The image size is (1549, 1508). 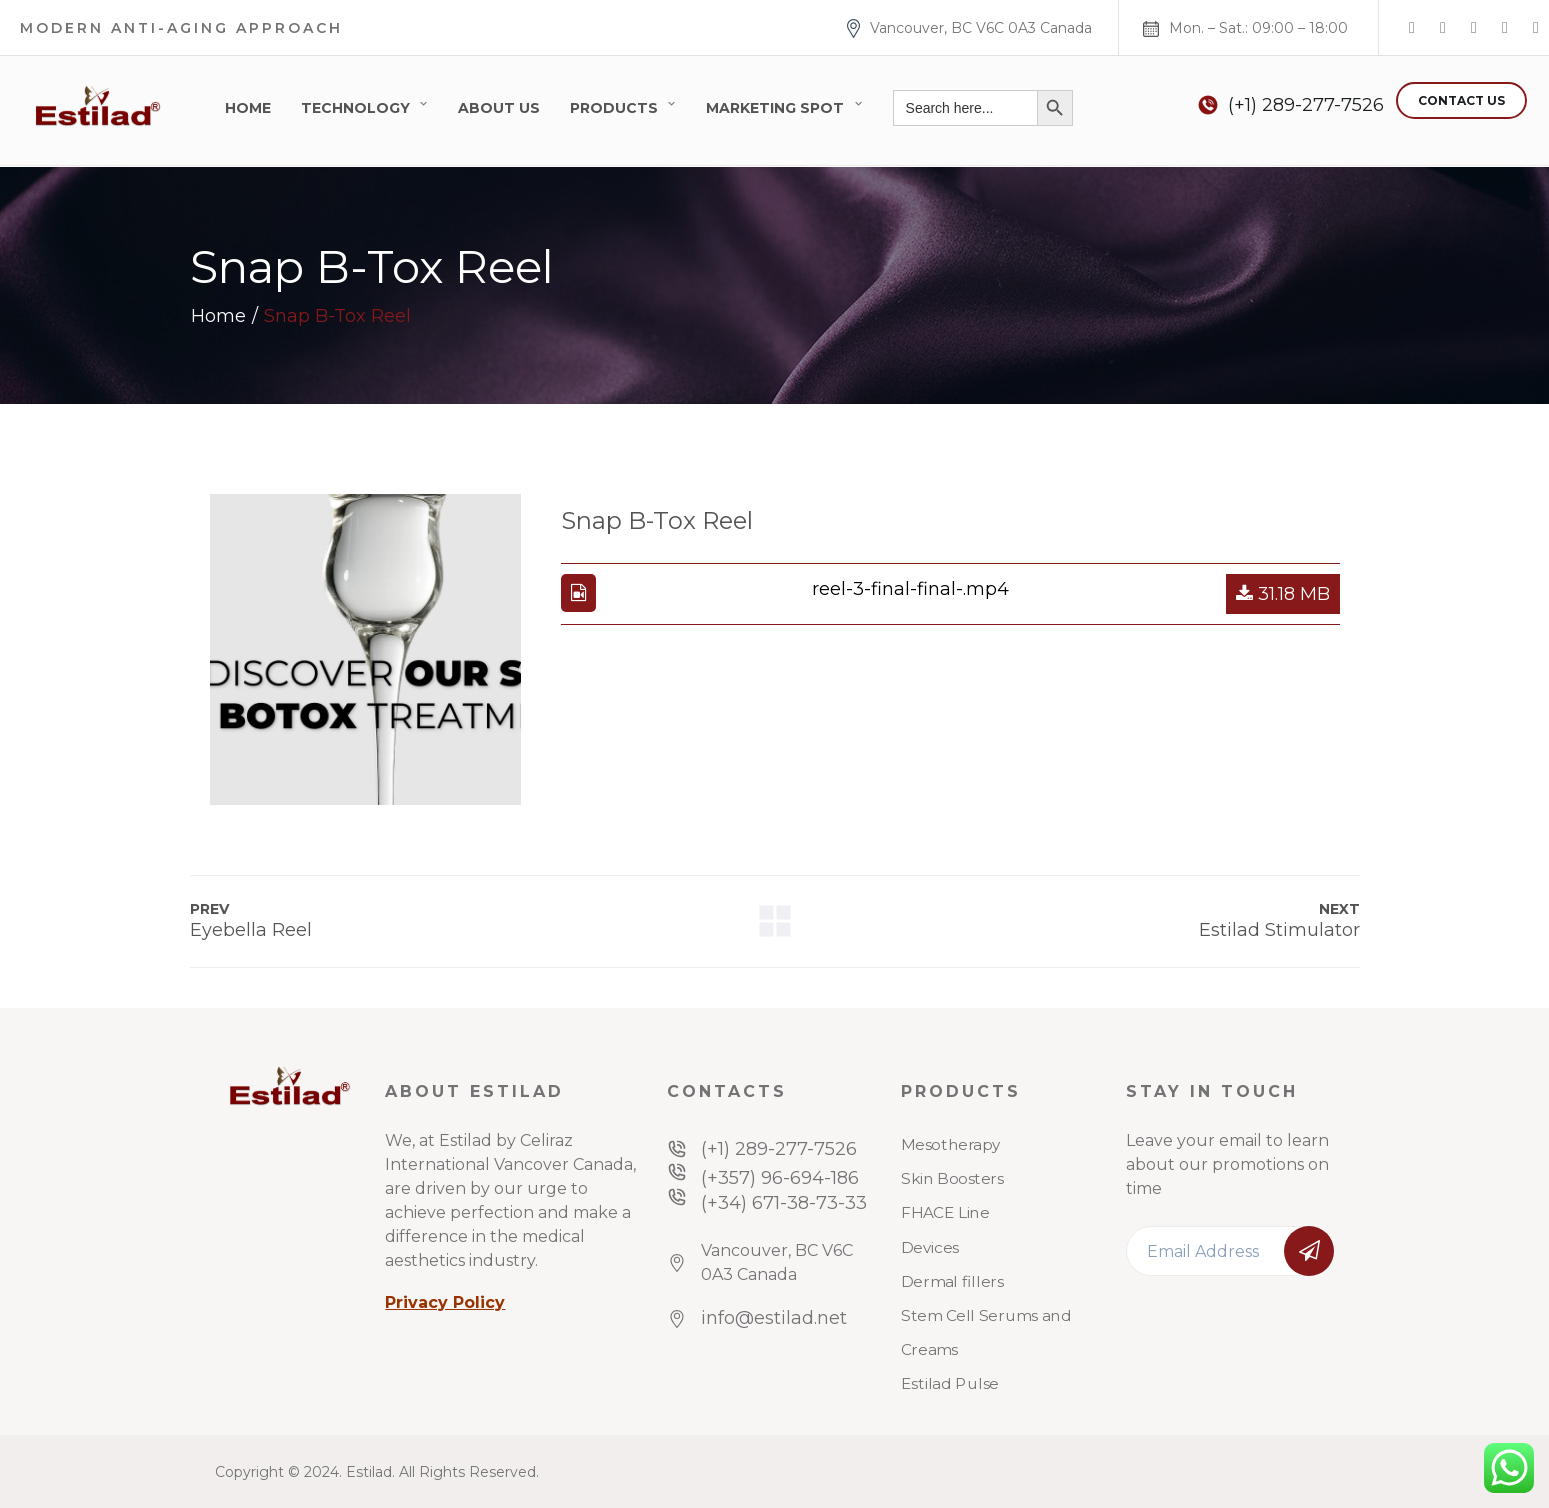 What do you see at coordinates (355, 108) in the screenshot?
I see `Technology` at bounding box center [355, 108].